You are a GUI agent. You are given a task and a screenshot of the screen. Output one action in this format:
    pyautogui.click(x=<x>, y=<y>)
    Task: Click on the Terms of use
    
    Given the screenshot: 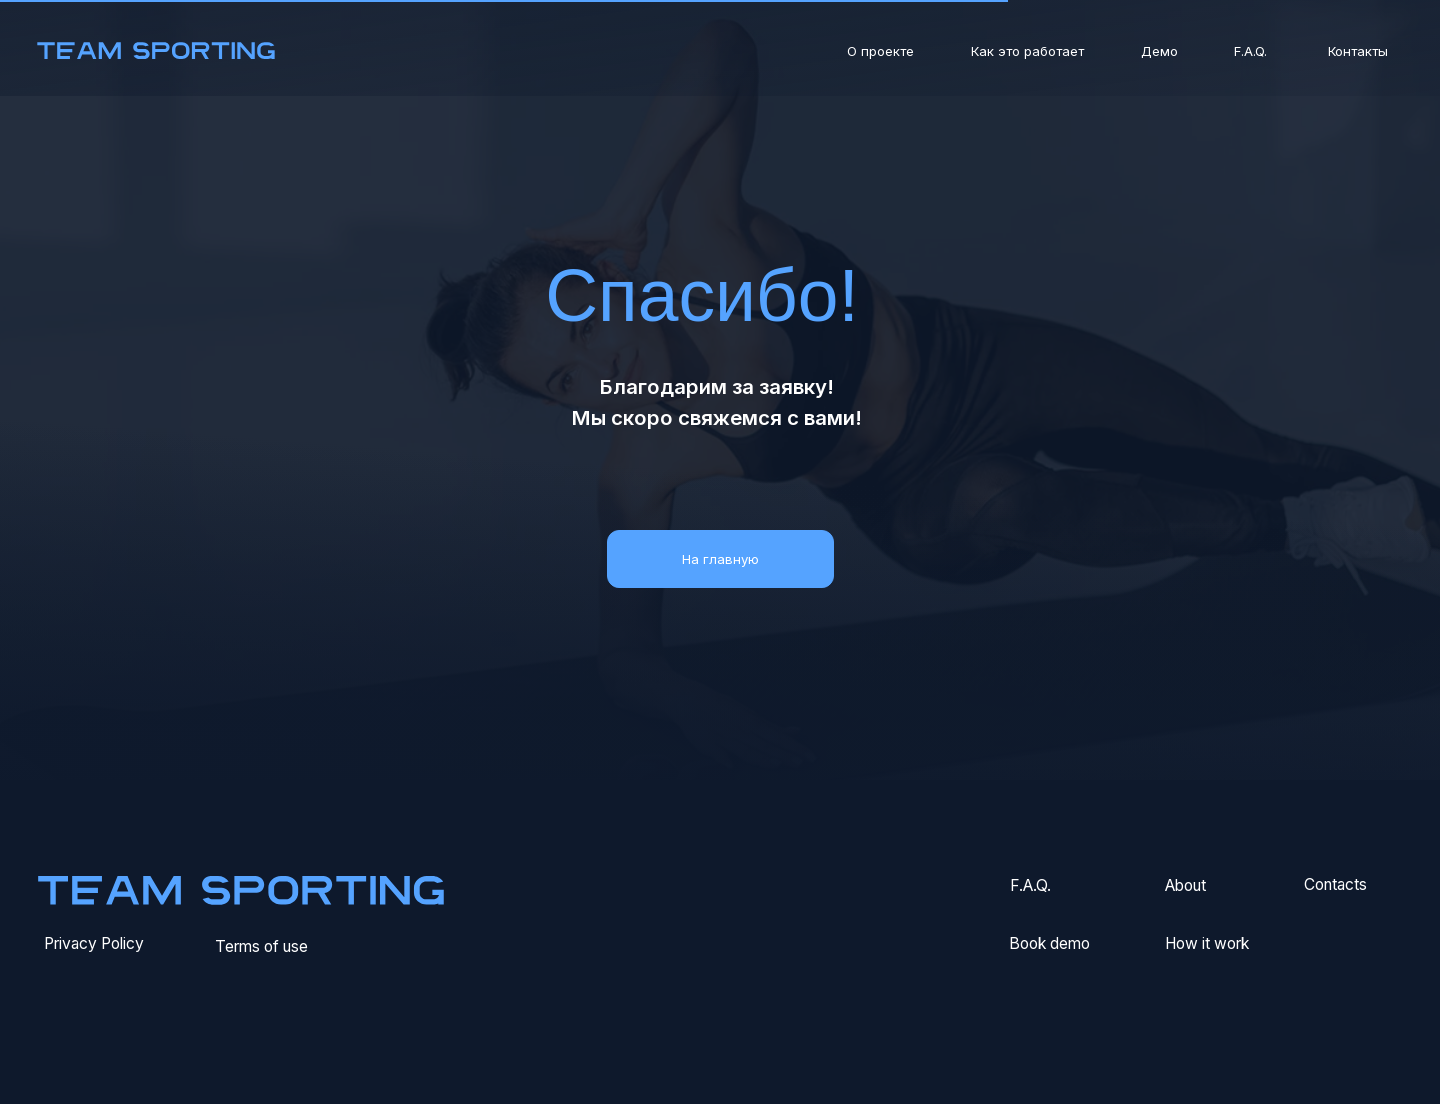 What is the action you would take?
    pyautogui.click(x=261, y=946)
    